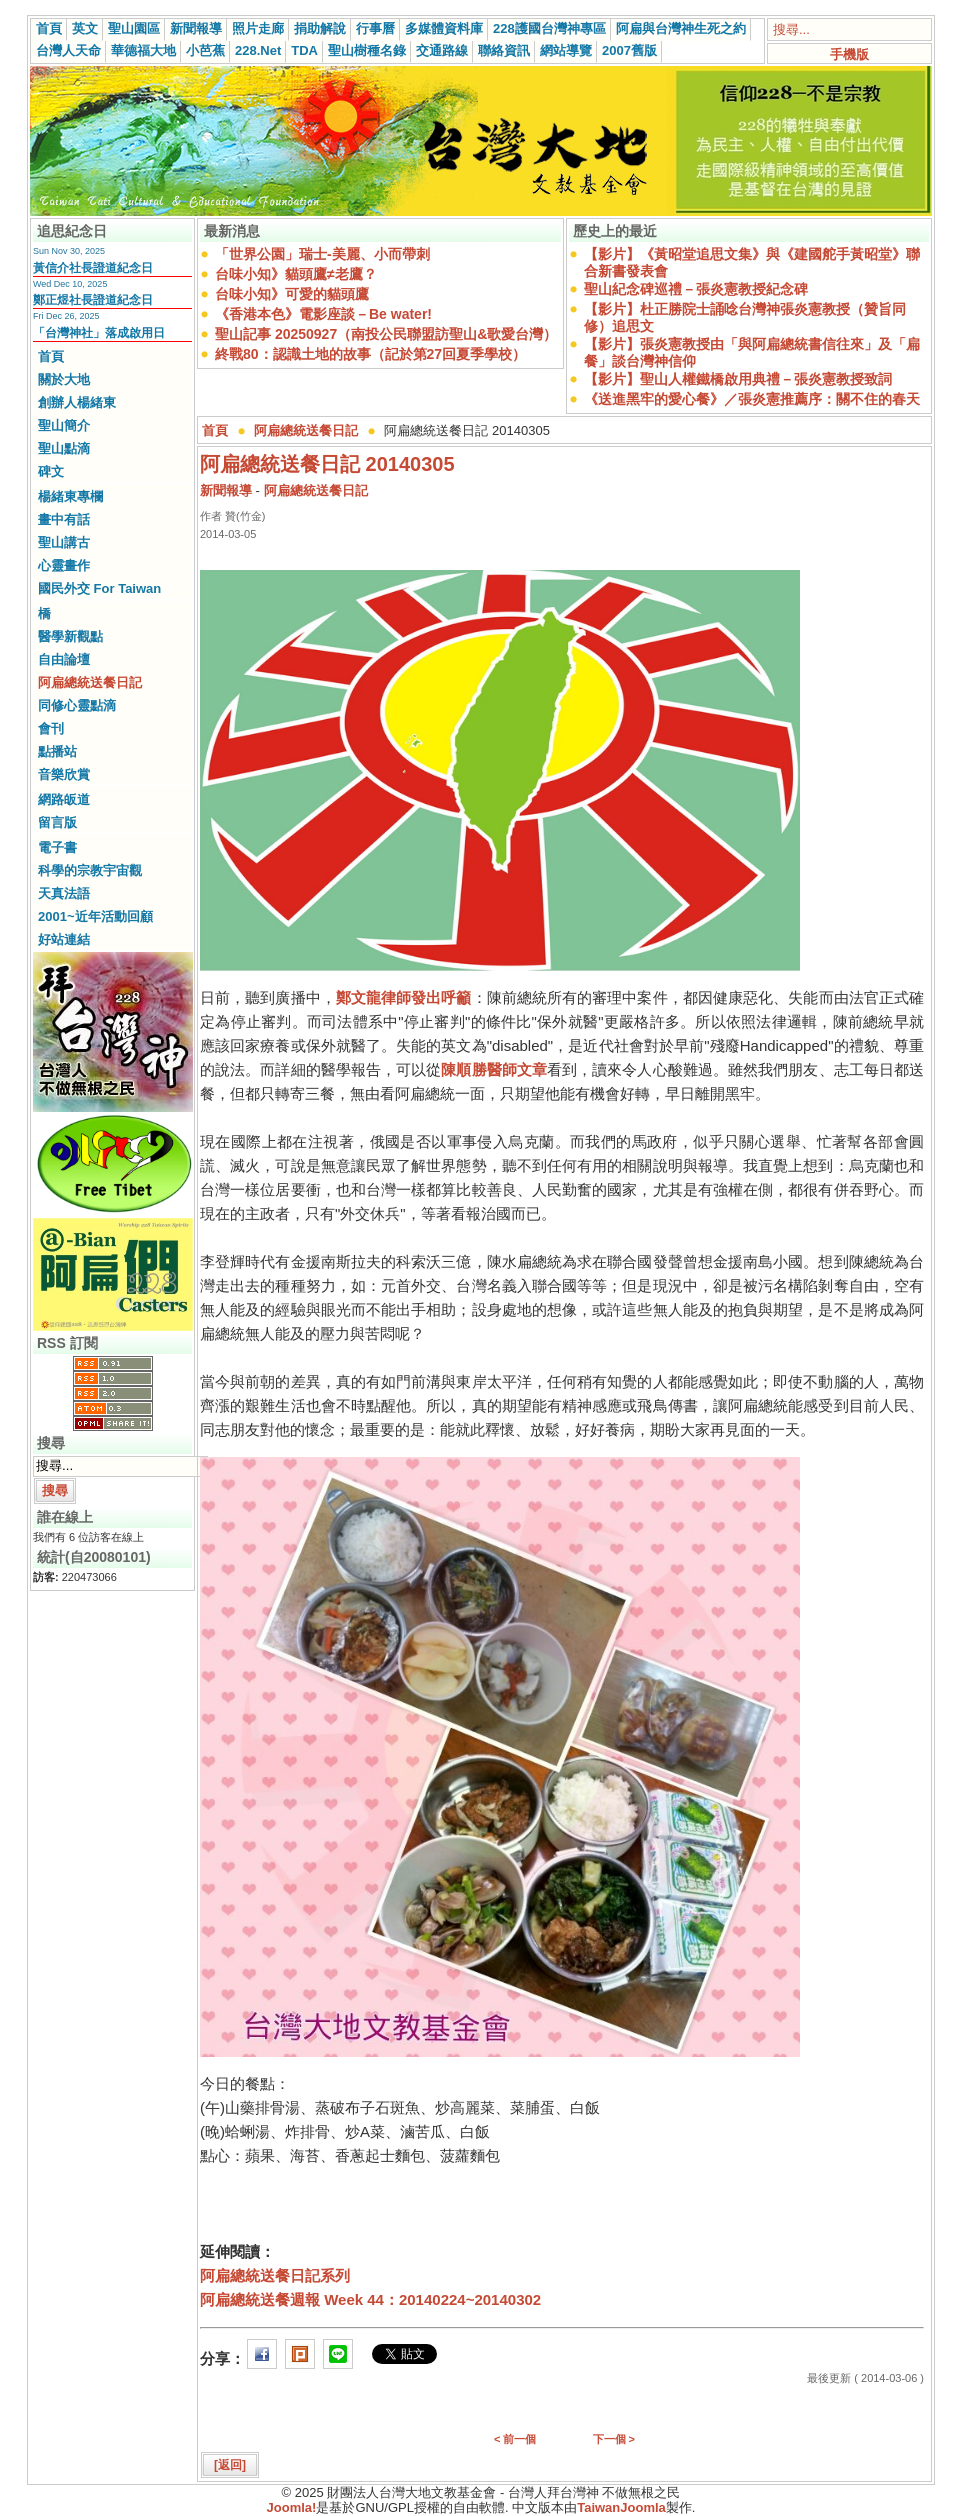 The height and width of the screenshot is (2516, 962). What do you see at coordinates (64, 659) in the screenshot?
I see `自由論壇` at bounding box center [64, 659].